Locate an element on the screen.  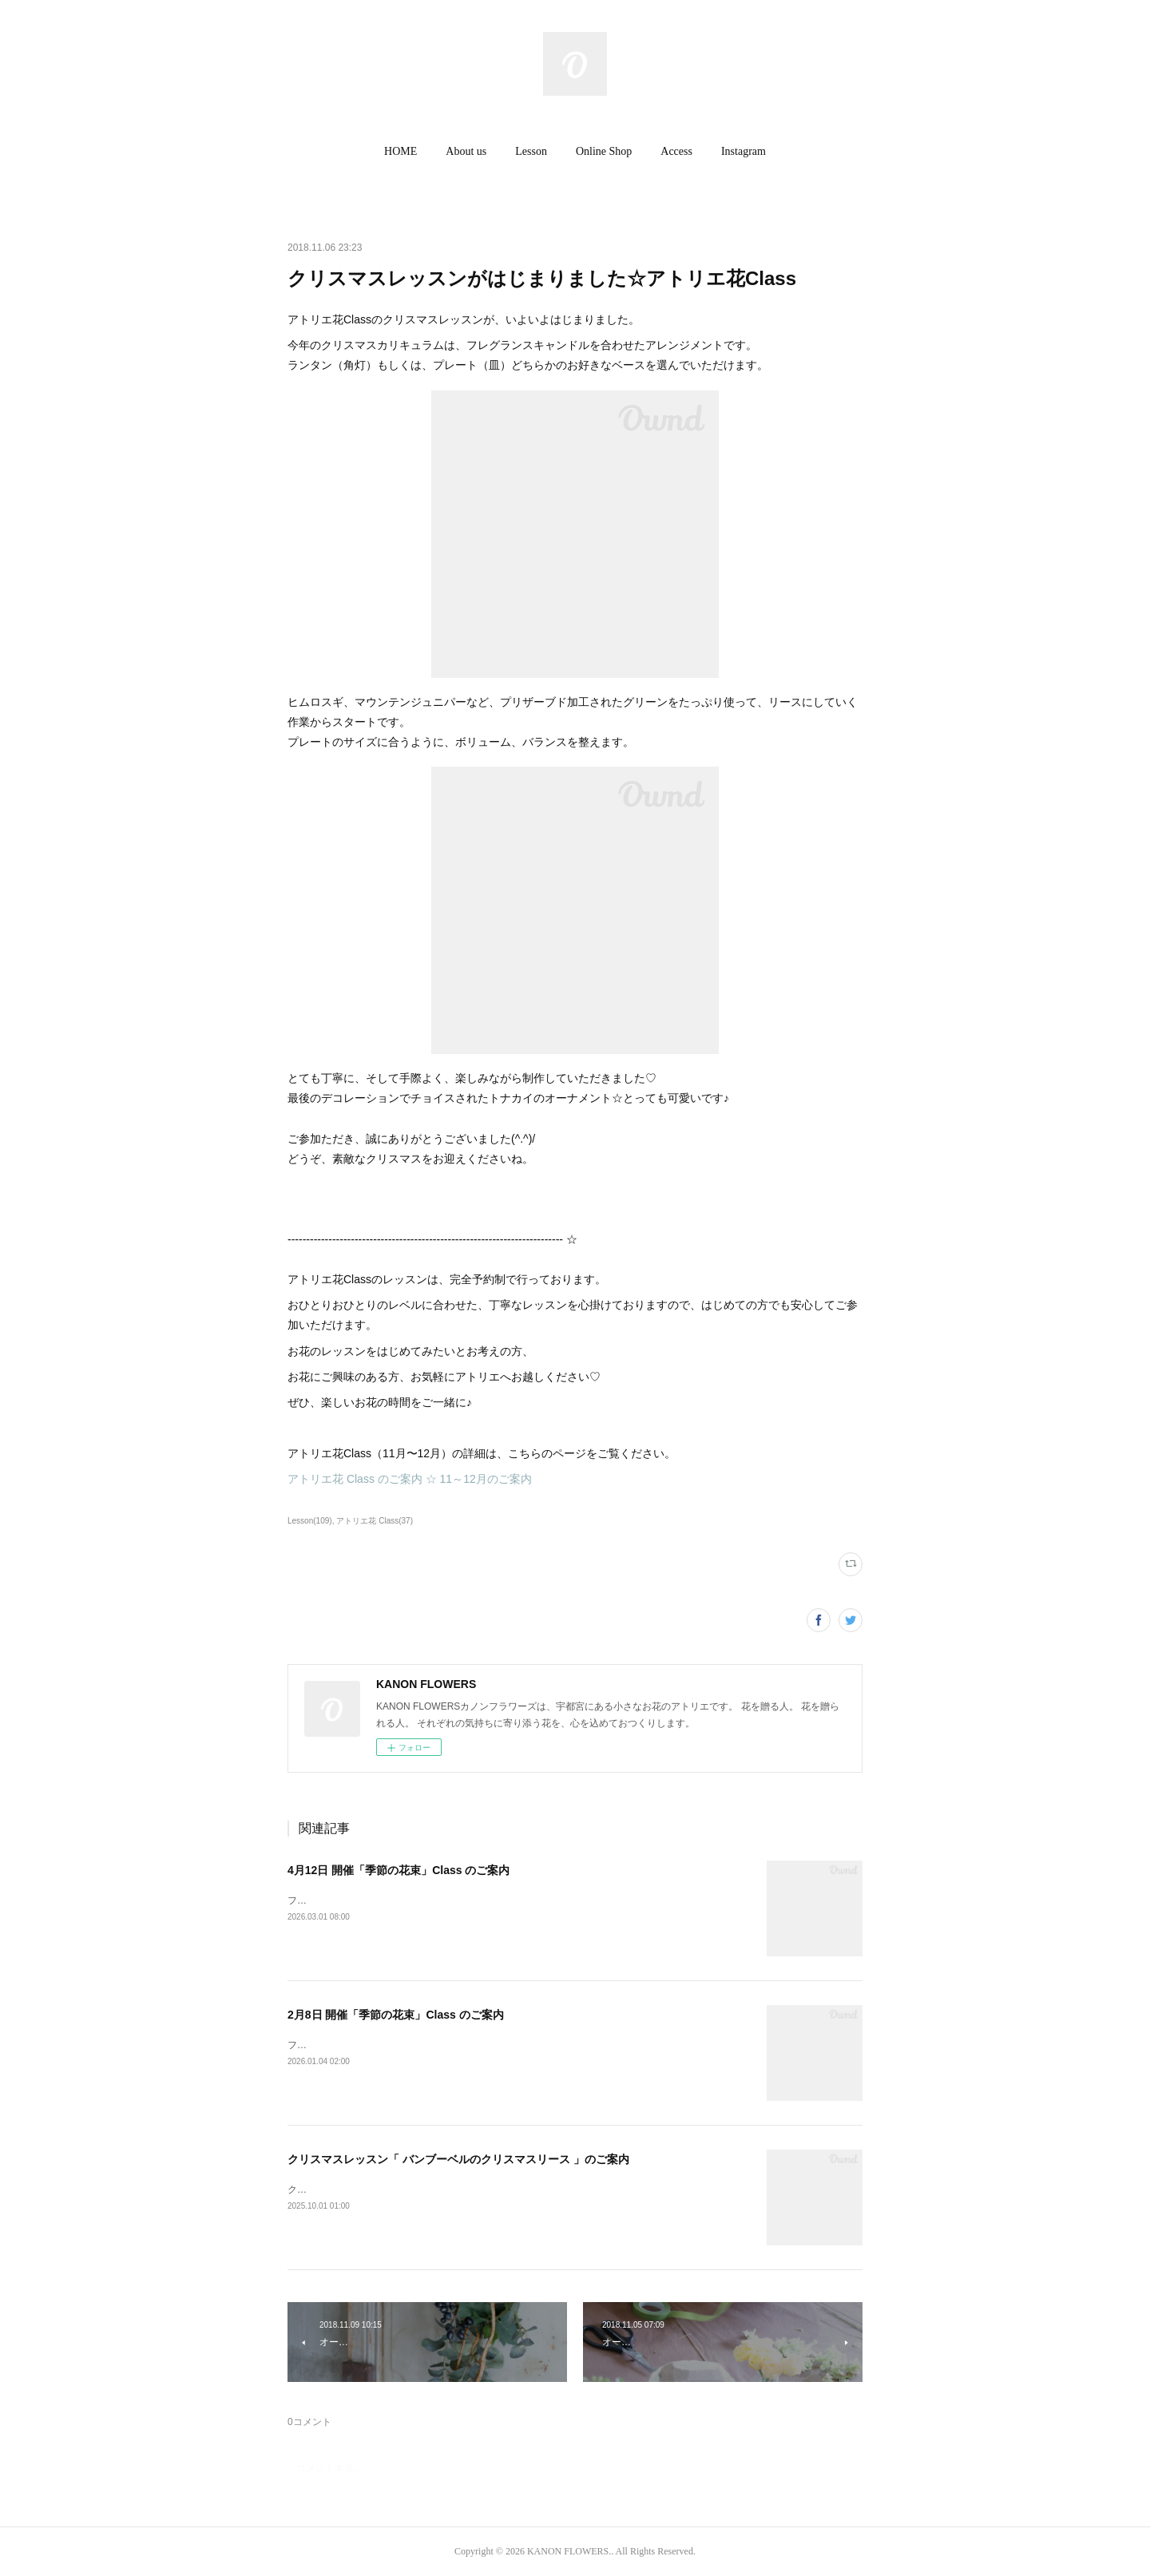
About us is located at coordinates (466, 151).